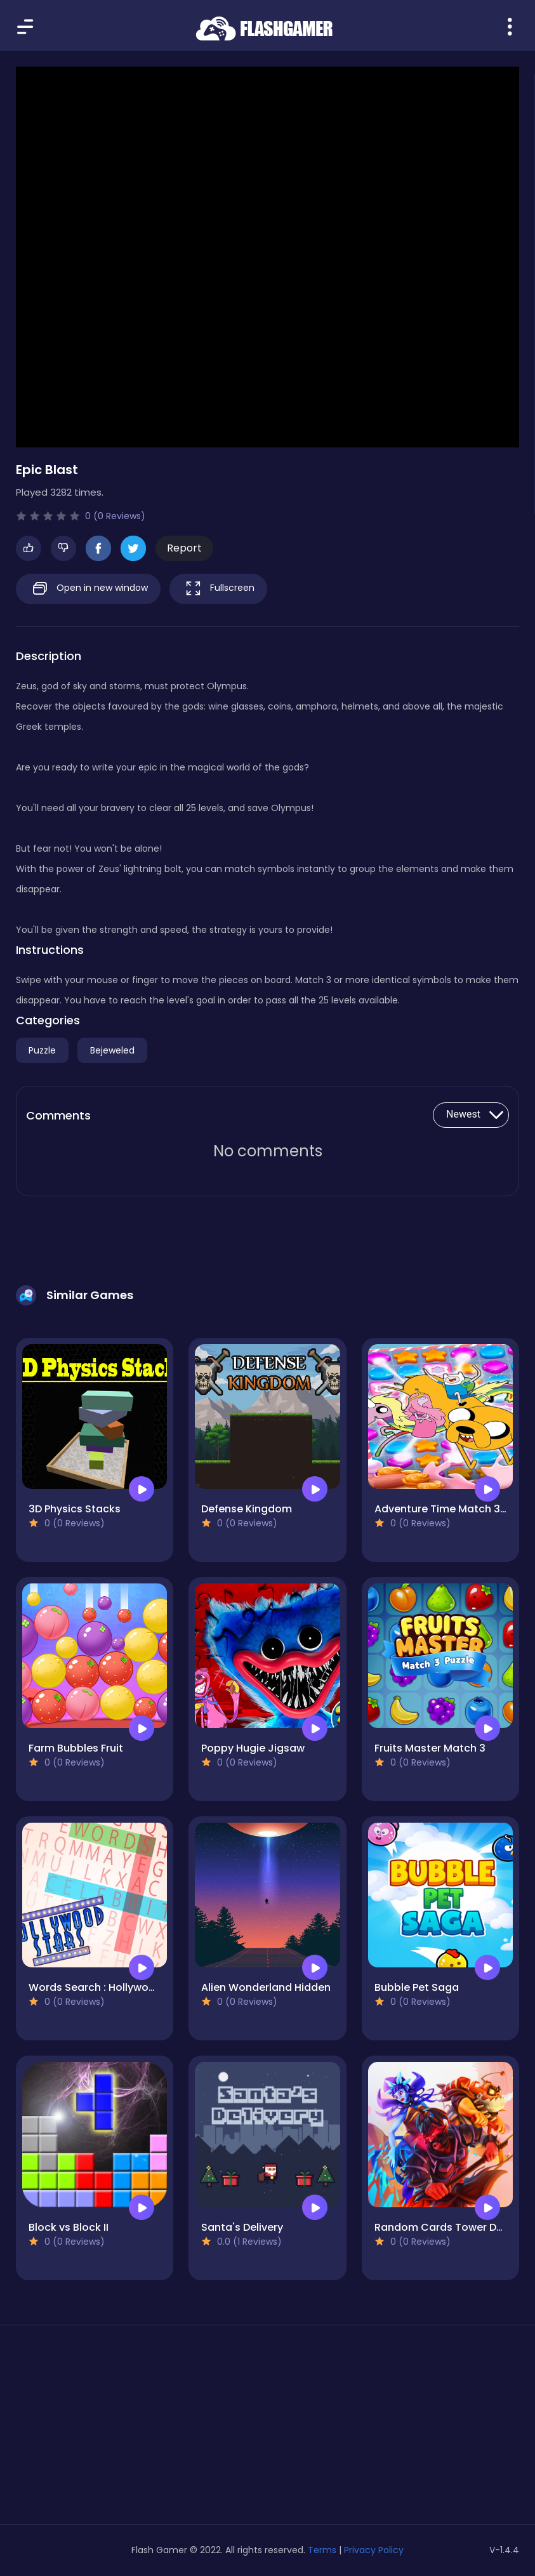 This screenshot has width=535, height=2576. What do you see at coordinates (42, 1050) in the screenshot?
I see `Puzzle` at bounding box center [42, 1050].